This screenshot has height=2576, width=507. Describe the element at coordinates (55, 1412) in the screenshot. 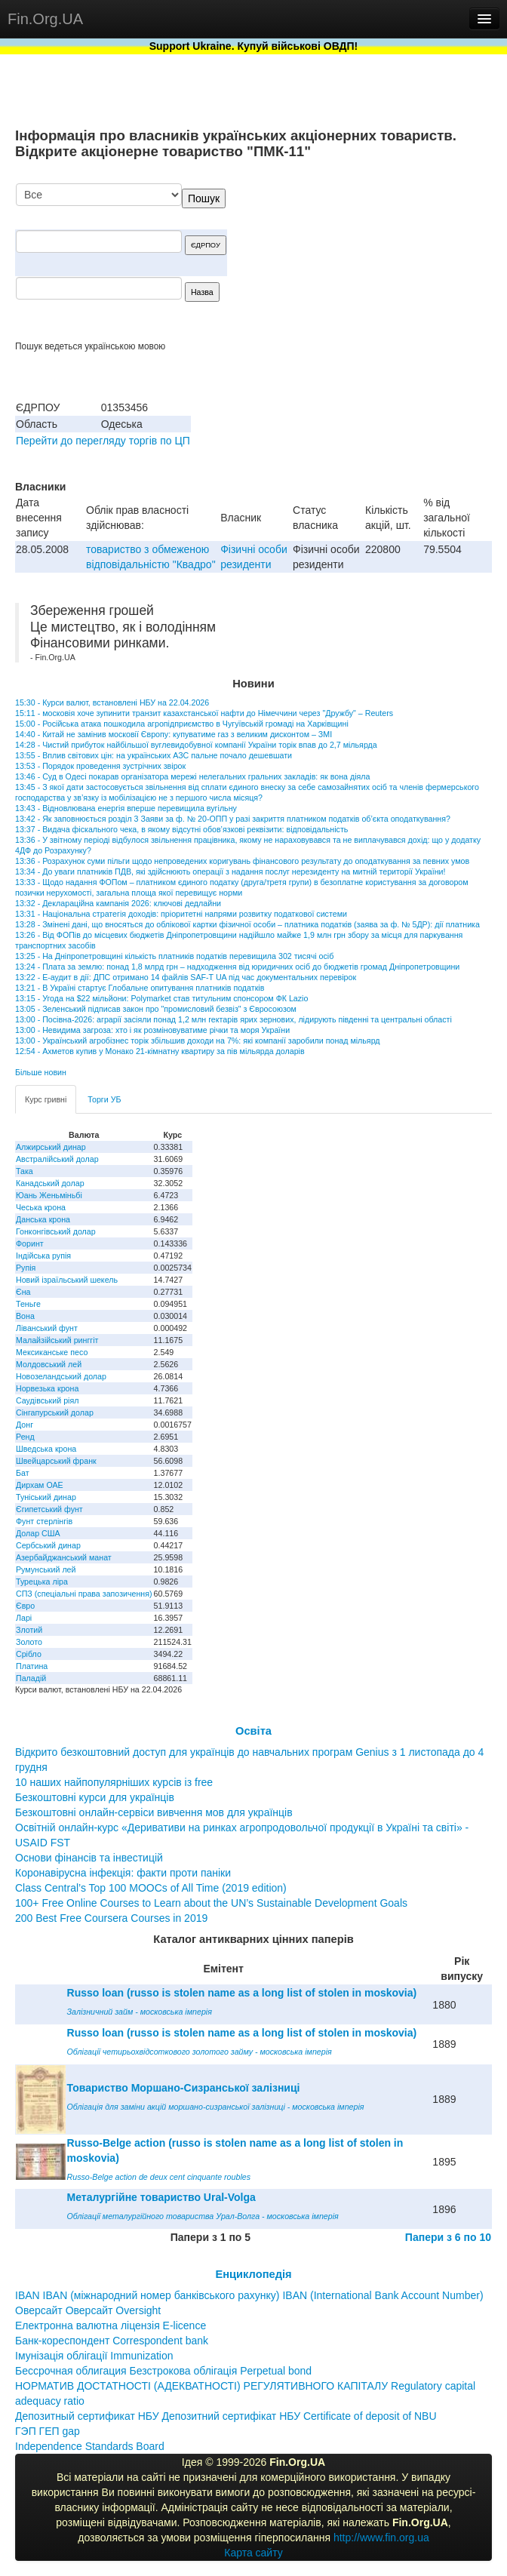

I see `Сінгапурський долар` at that location.